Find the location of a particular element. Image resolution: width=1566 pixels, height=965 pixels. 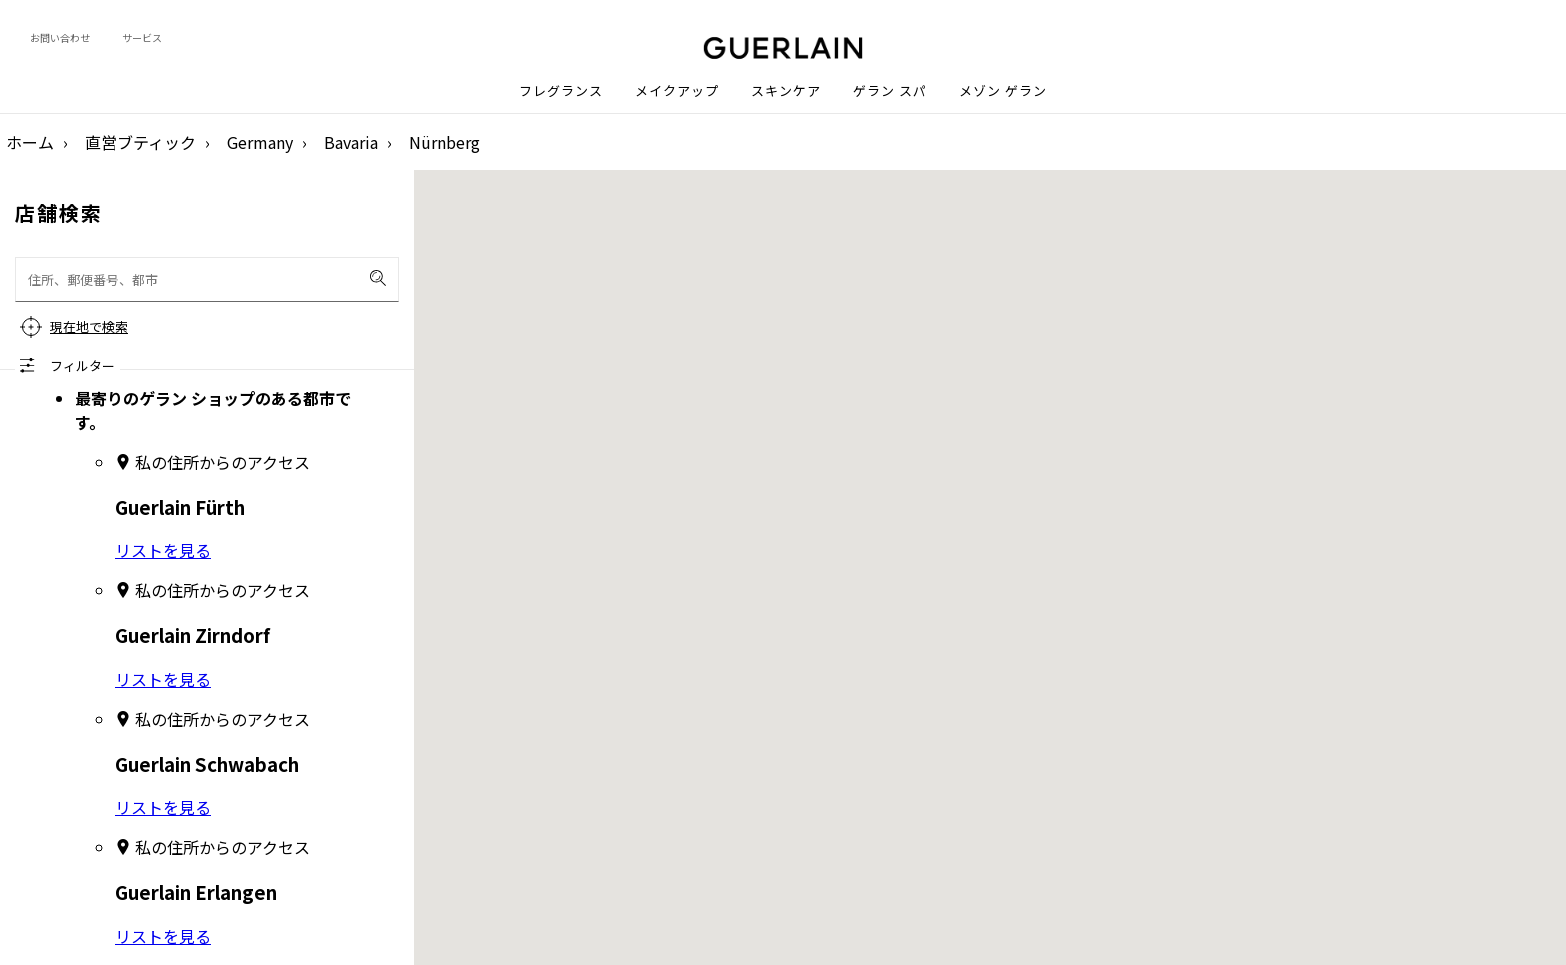

スキンケア is located at coordinates (786, 91).